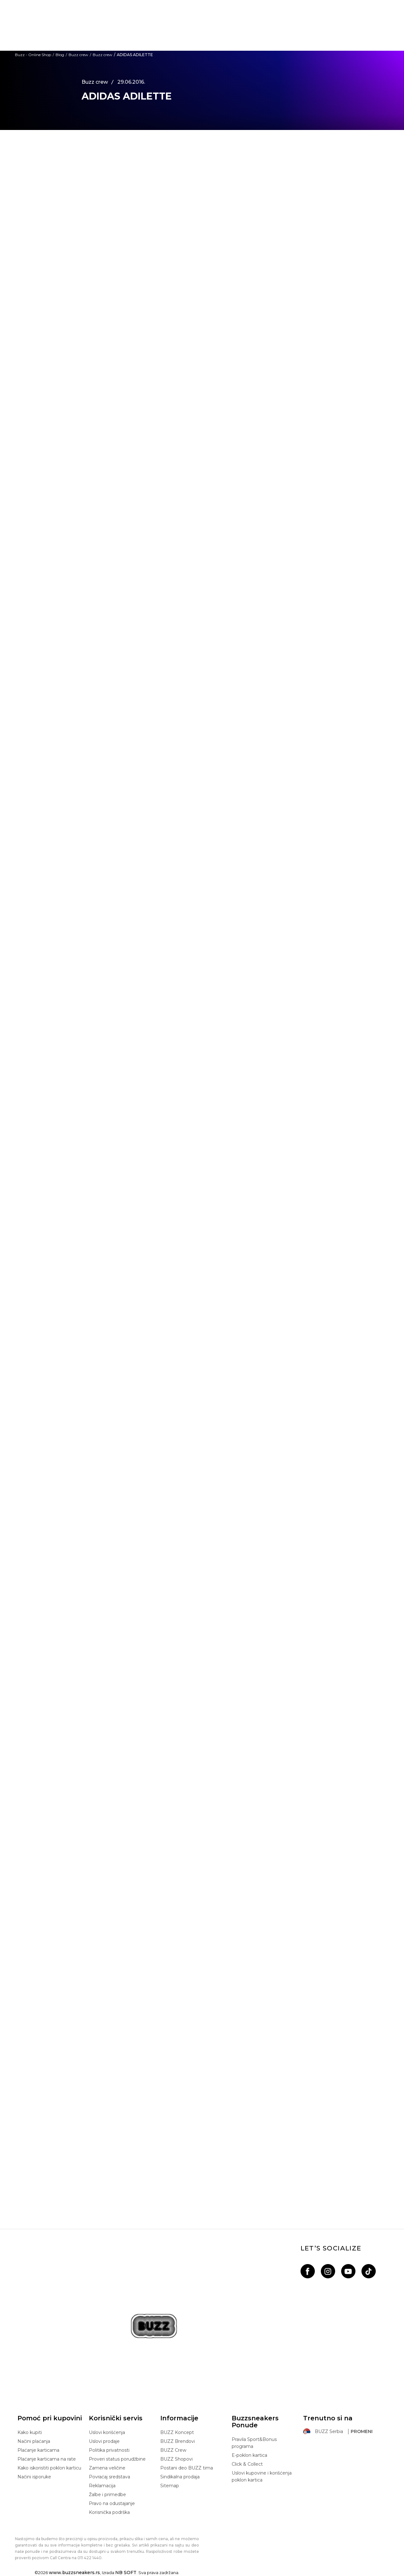 This screenshot has width=404, height=2576. What do you see at coordinates (109, 2477) in the screenshot?
I see `Povraćaj sredstava` at bounding box center [109, 2477].